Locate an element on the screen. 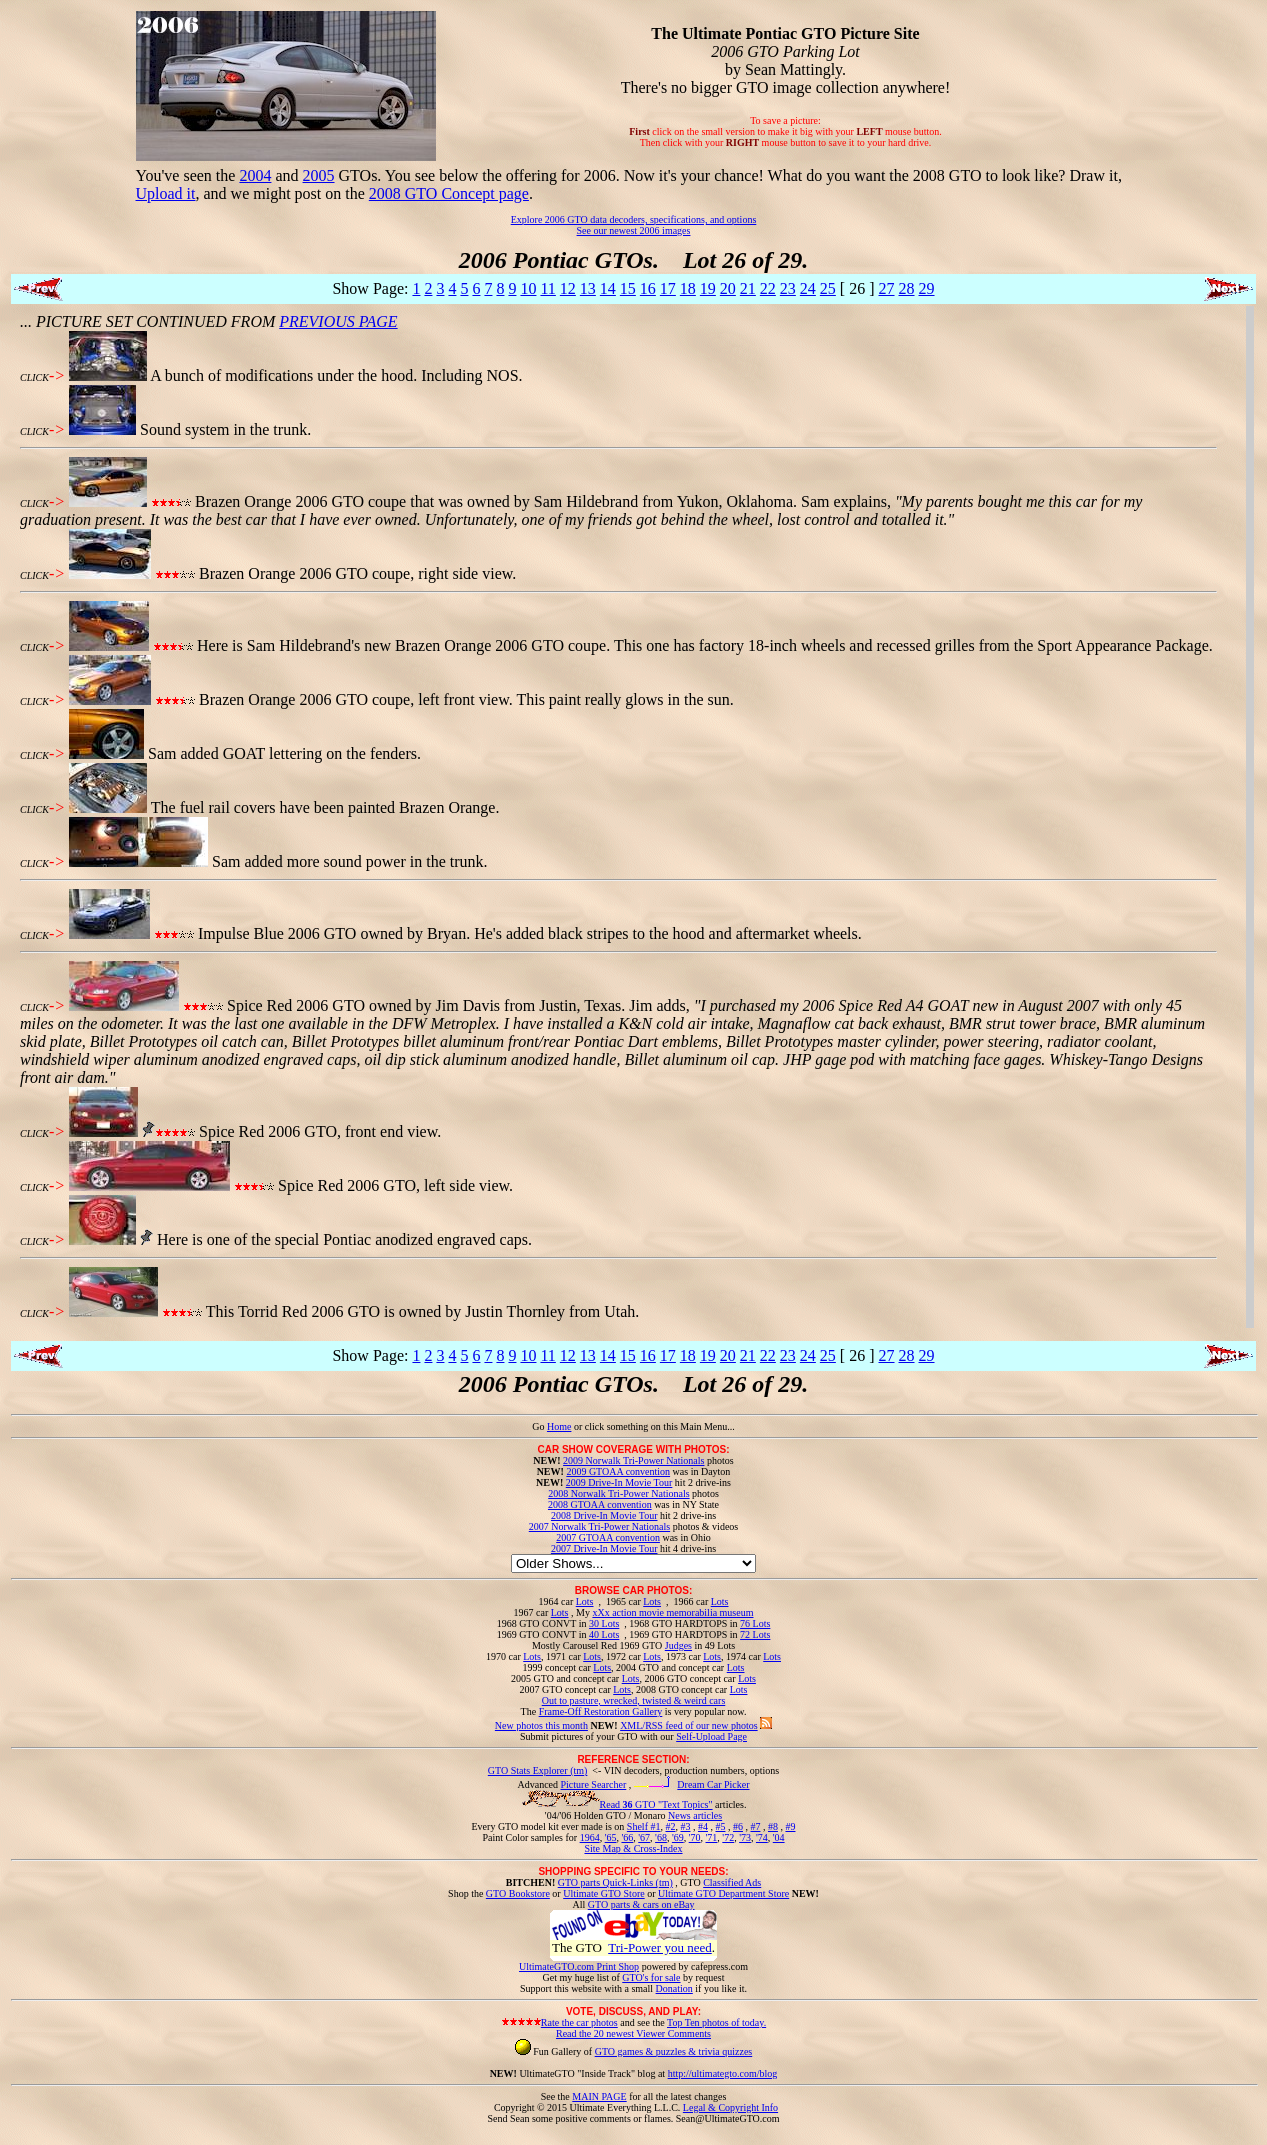 Image resolution: width=1267 pixels, height=2145 pixels. 40 Lots is located at coordinates (604, 1634).